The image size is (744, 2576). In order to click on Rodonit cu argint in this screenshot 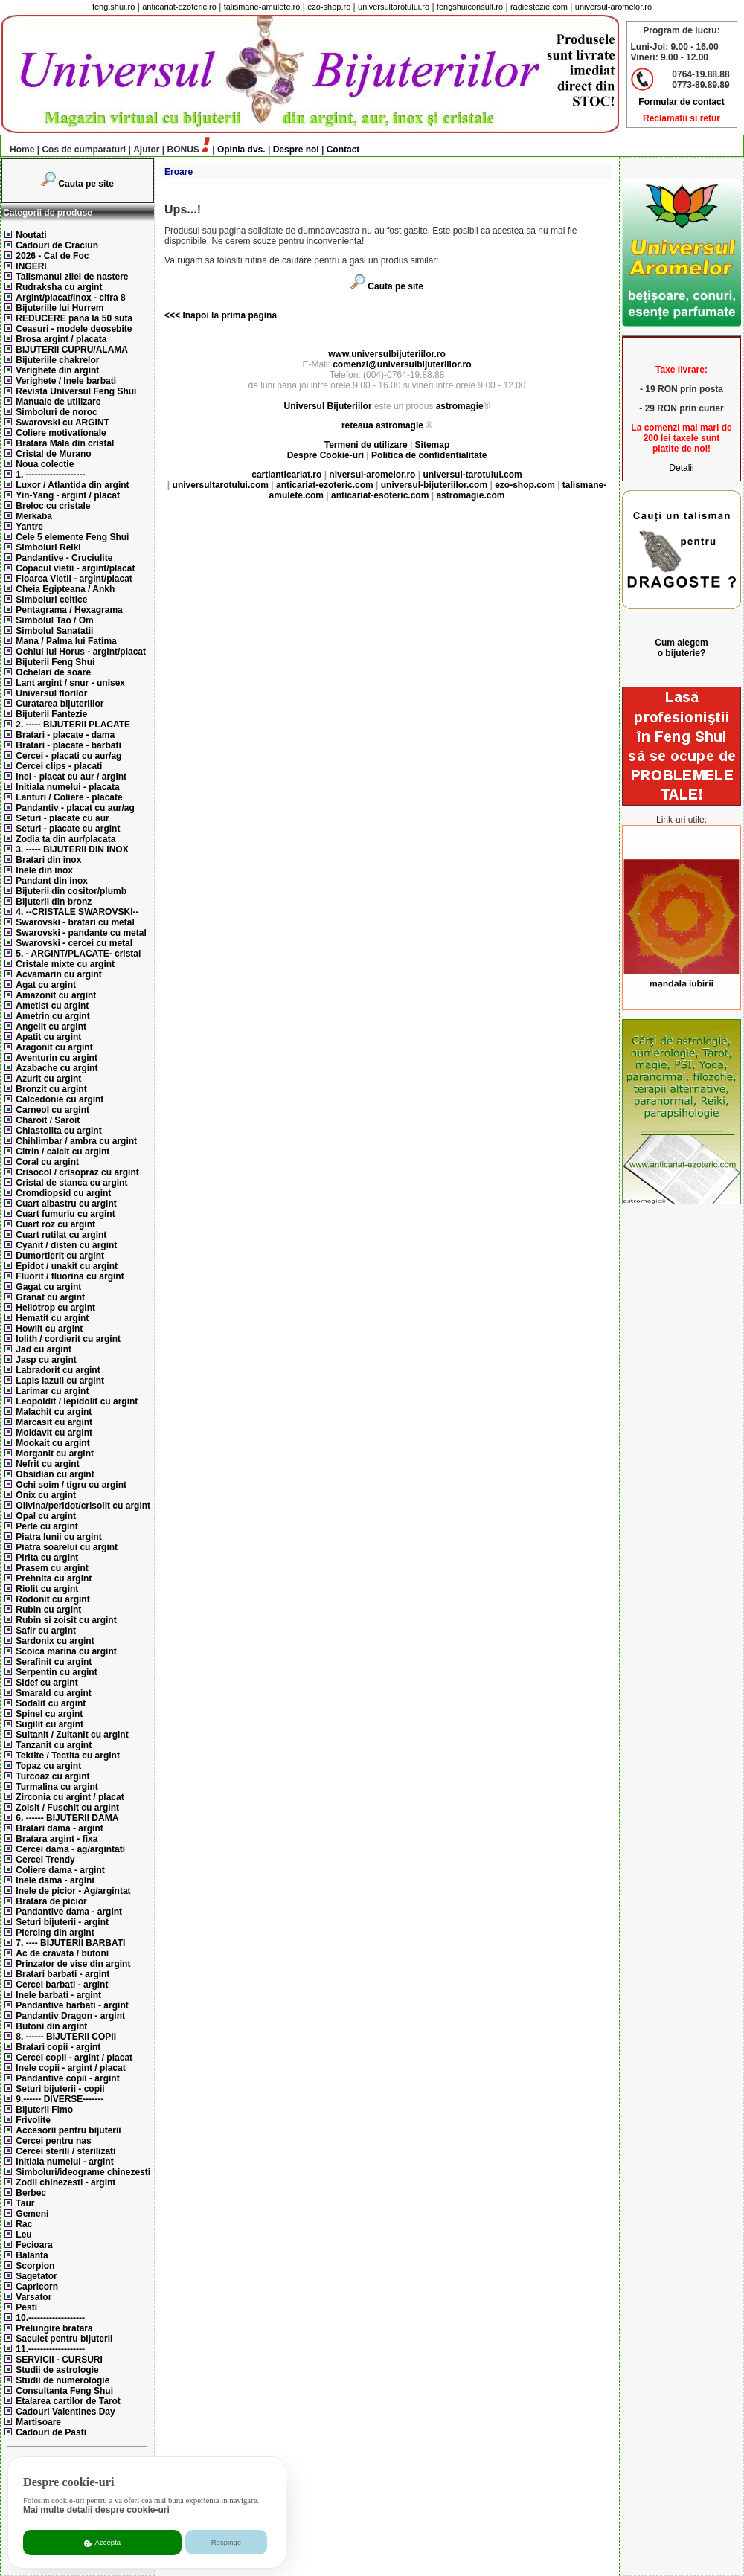, I will do `click(52, 1599)`.